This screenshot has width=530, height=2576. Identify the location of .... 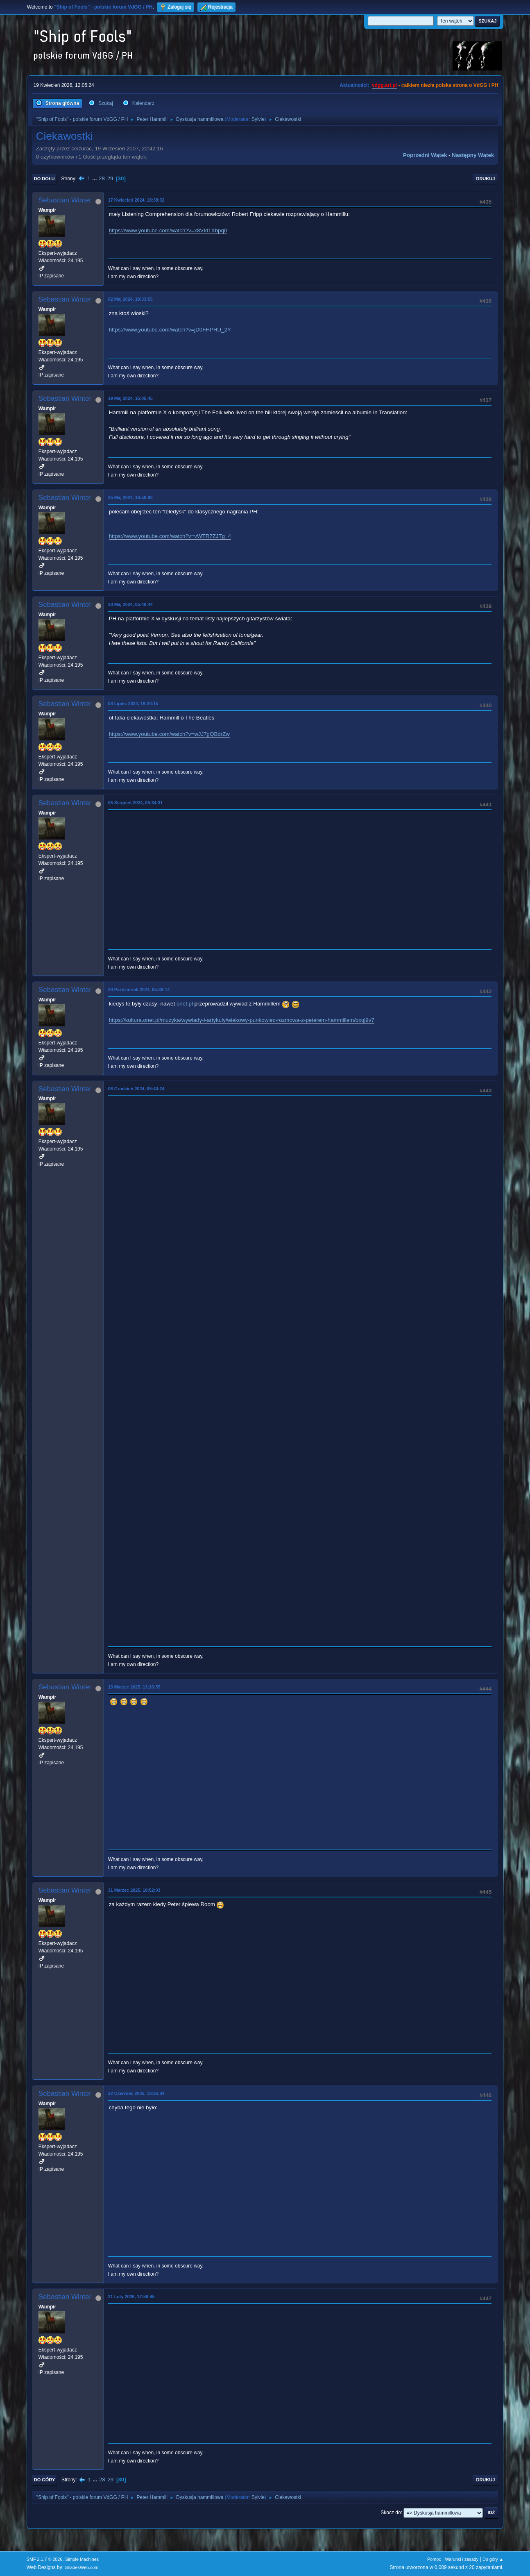
(95, 178).